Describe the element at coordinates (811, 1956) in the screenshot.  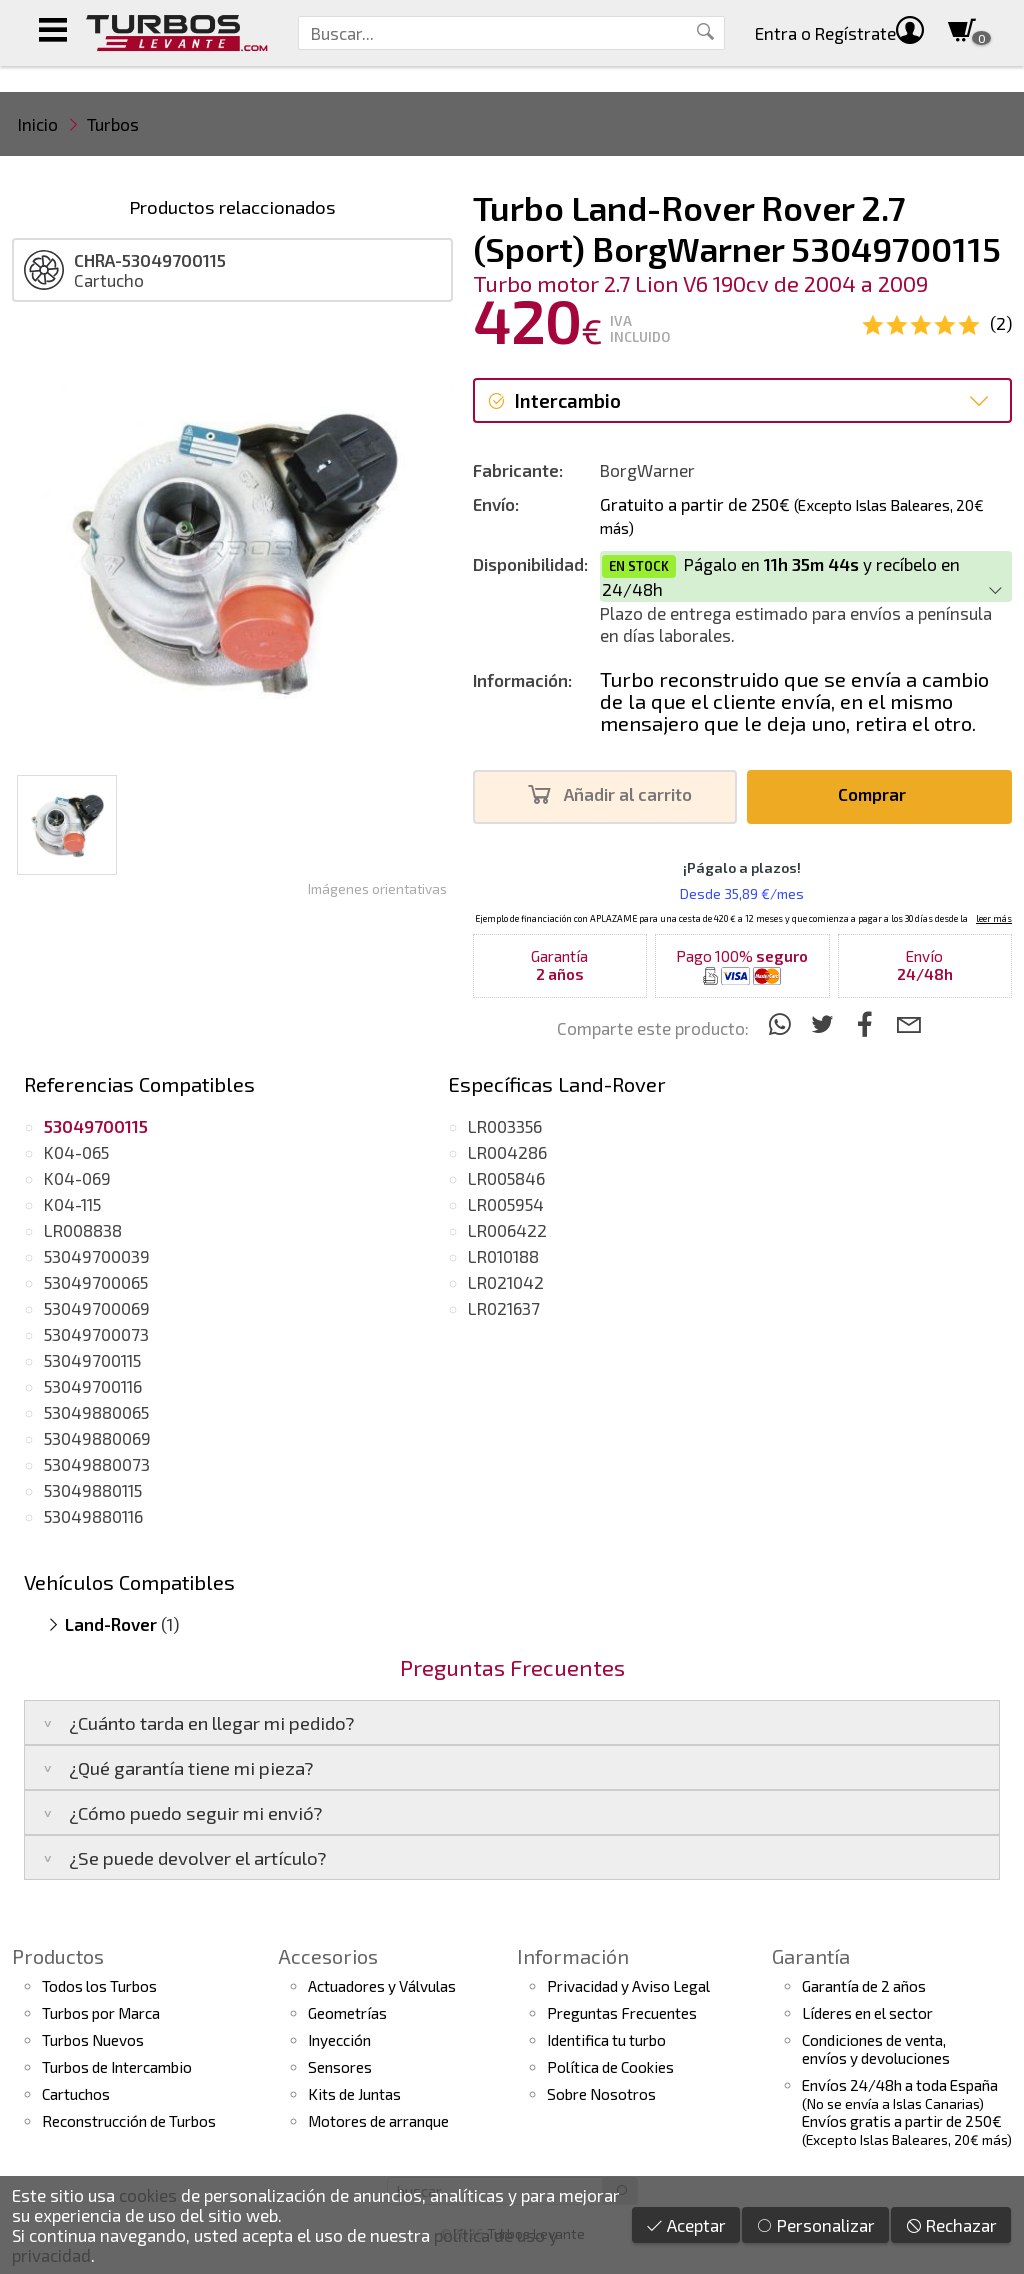
I see `Garantía` at that location.